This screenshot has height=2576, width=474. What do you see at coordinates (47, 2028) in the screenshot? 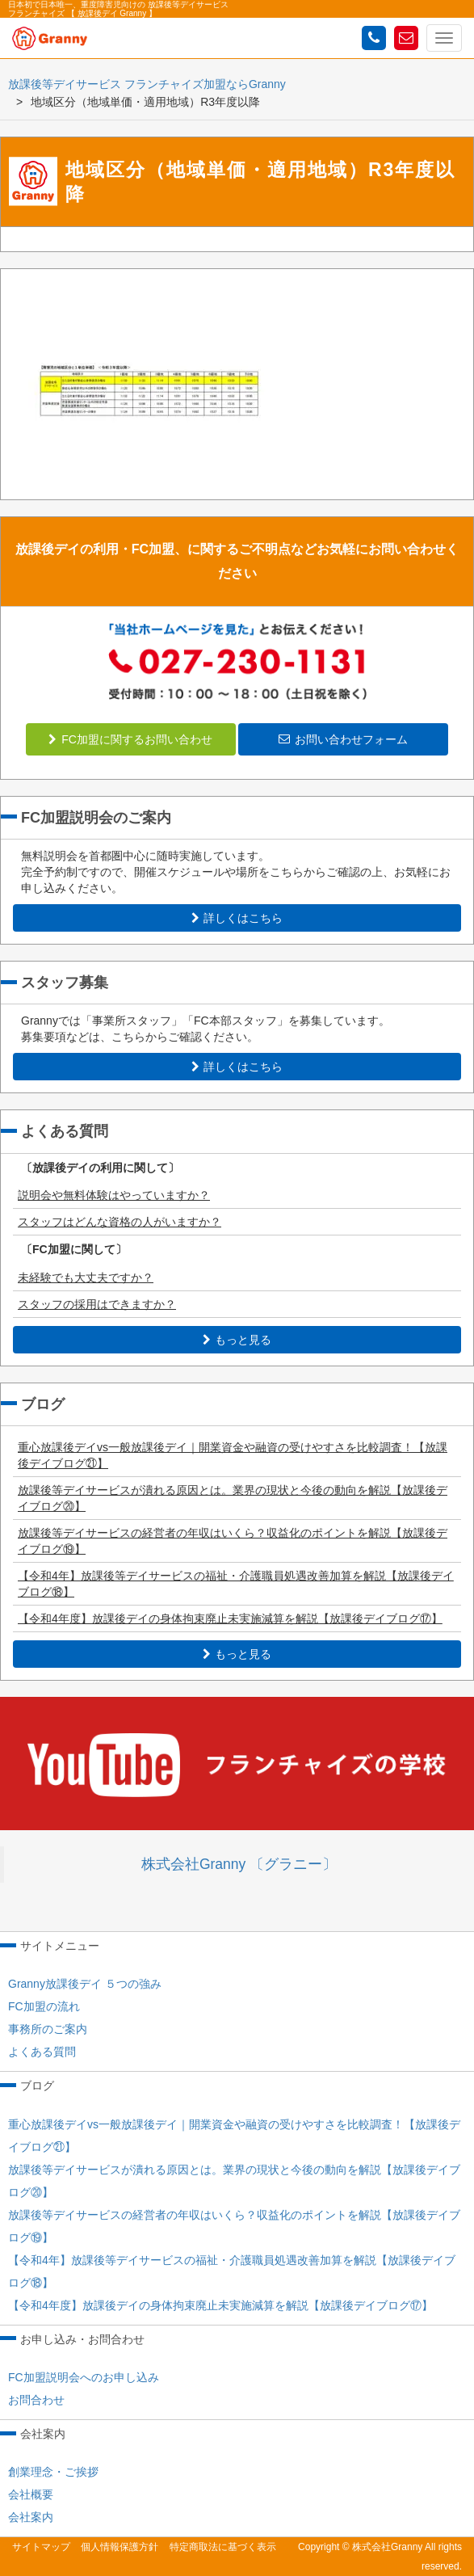
I see `事務所のご案内` at bounding box center [47, 2028].